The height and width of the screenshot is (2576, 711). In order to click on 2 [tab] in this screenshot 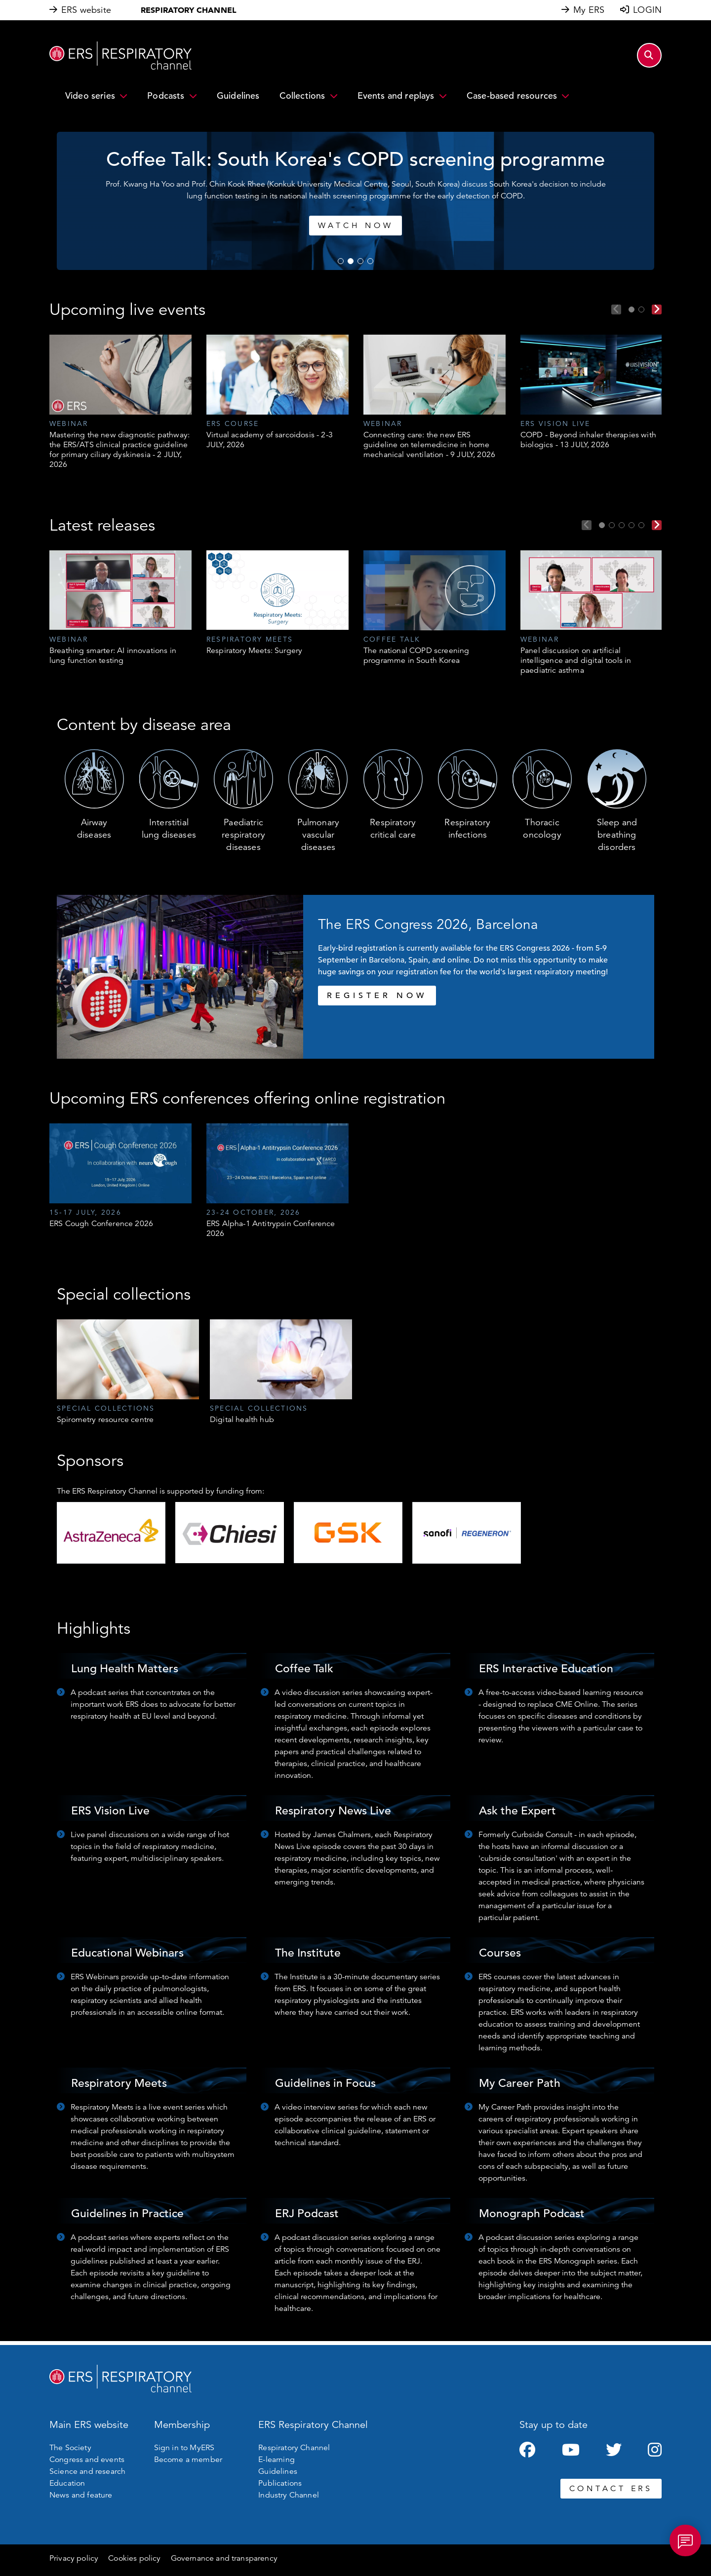, I will do `click(351, 261)`.